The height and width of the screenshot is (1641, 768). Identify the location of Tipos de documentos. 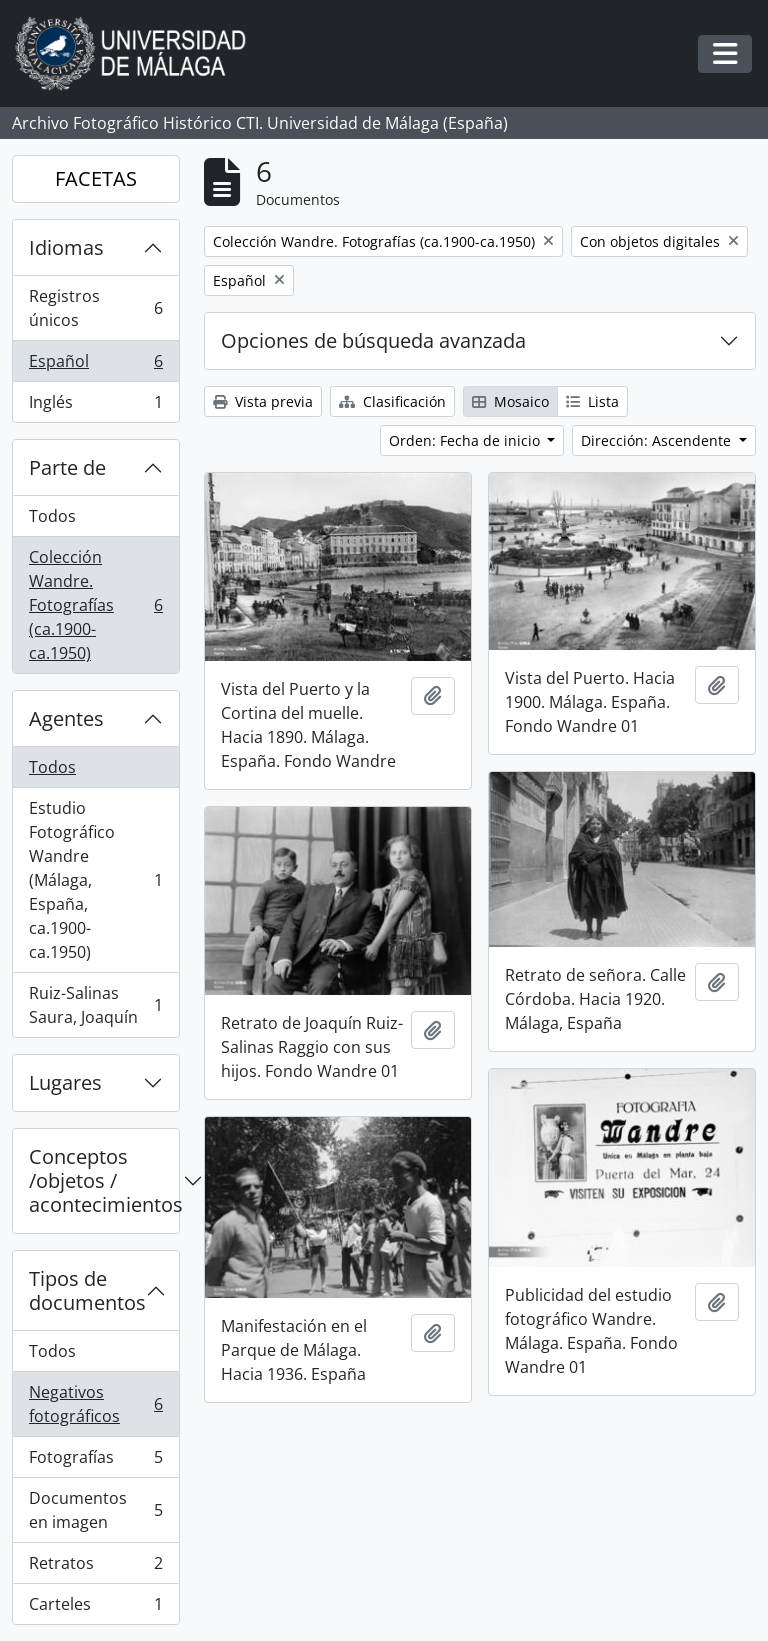
(87, 1290).